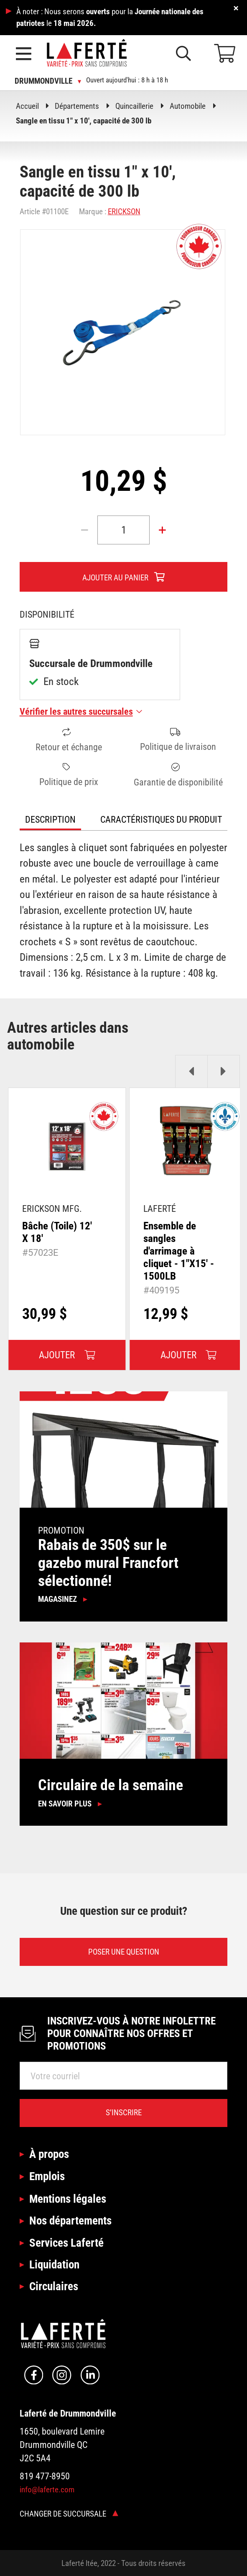 The width and height of the screenshot is (247, 2576). What do you see at coordinates (47, 2489) in the screenshot?
I see `info@laferte.com` at bounding box center [47, 2489].